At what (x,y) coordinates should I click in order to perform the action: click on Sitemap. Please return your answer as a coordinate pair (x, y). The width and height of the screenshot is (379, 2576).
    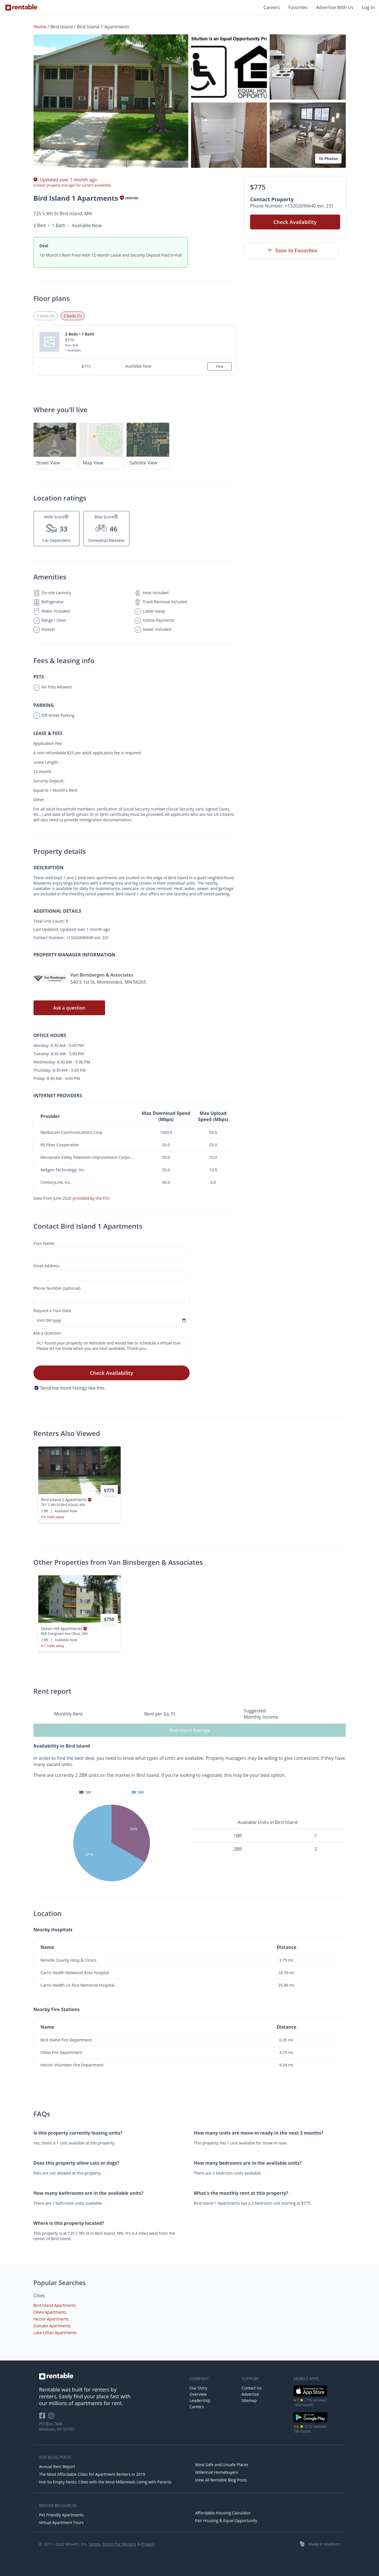
    Looking at the image, I should click on (249, 2400).